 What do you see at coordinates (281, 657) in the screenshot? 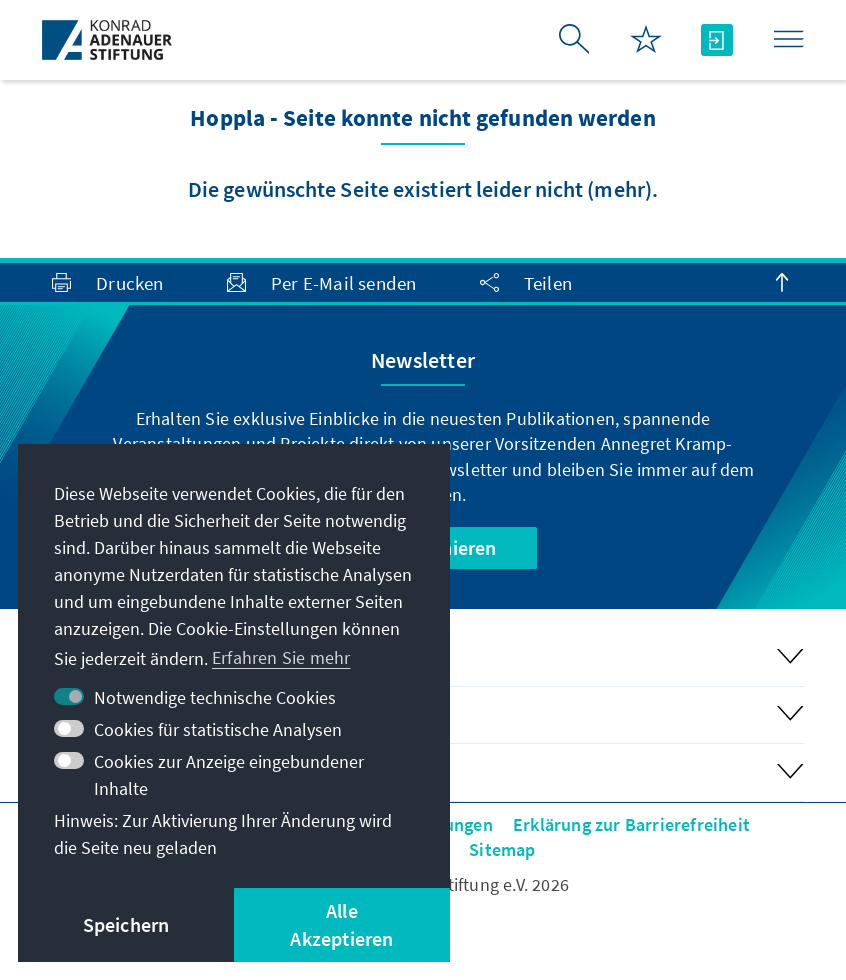
I see `Erfahren Sie mehr [button]` at bounding box center [281, 657].